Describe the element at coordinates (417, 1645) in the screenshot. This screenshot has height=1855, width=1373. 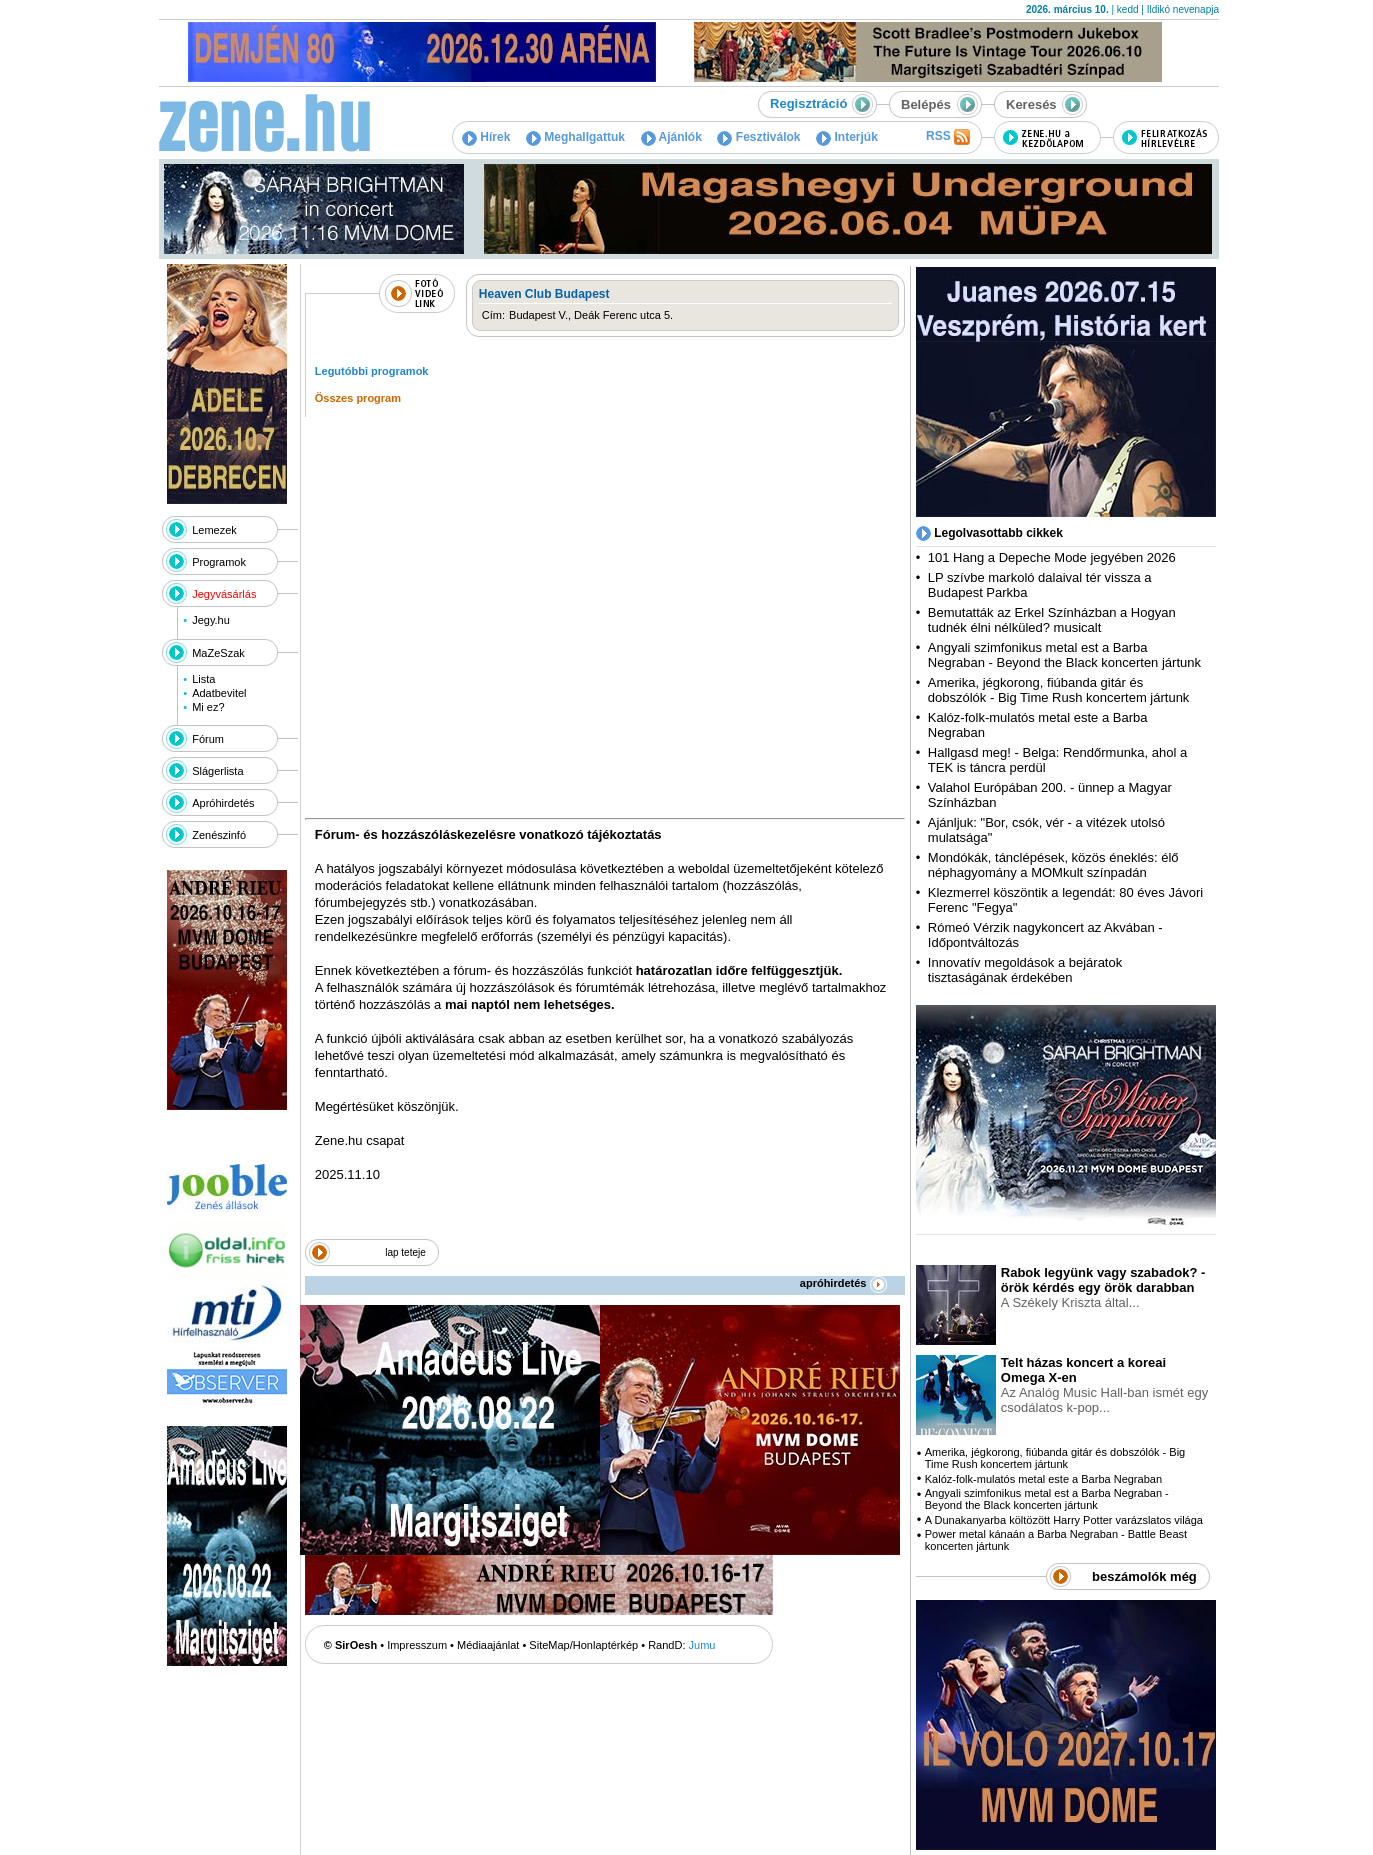
I see `Impresszum` at that location.